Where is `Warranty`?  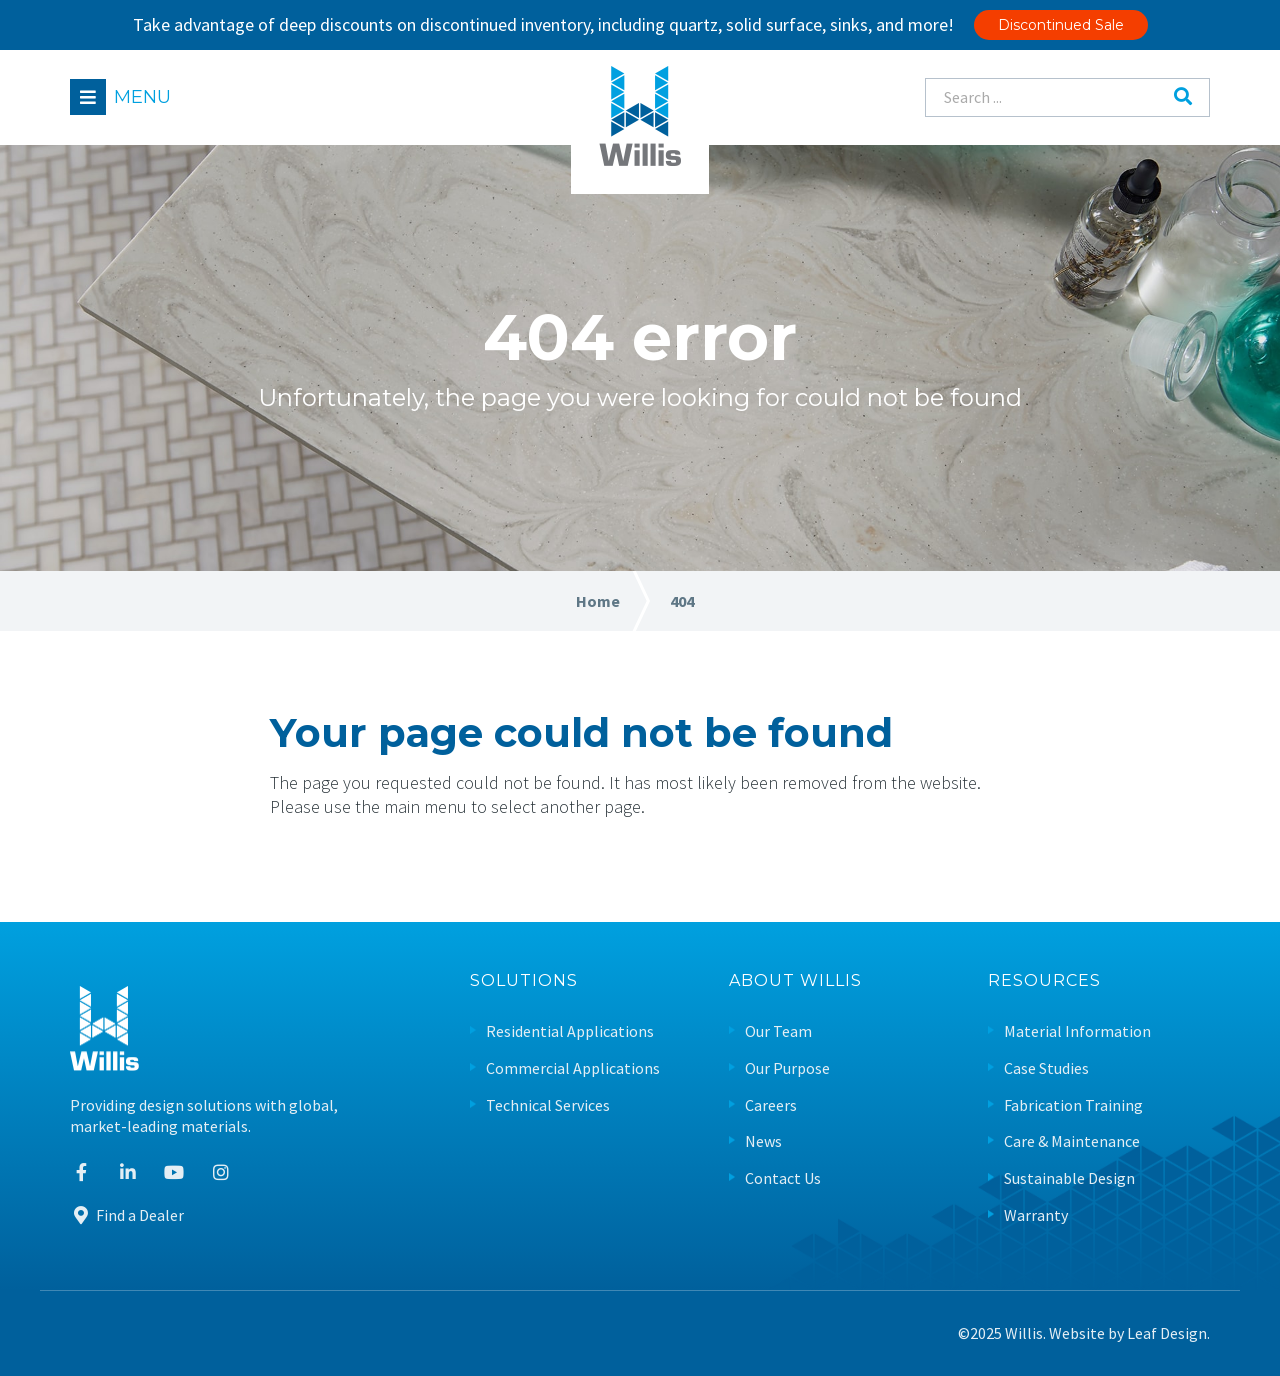 Warranty is located at coordinates (1036, 1215).